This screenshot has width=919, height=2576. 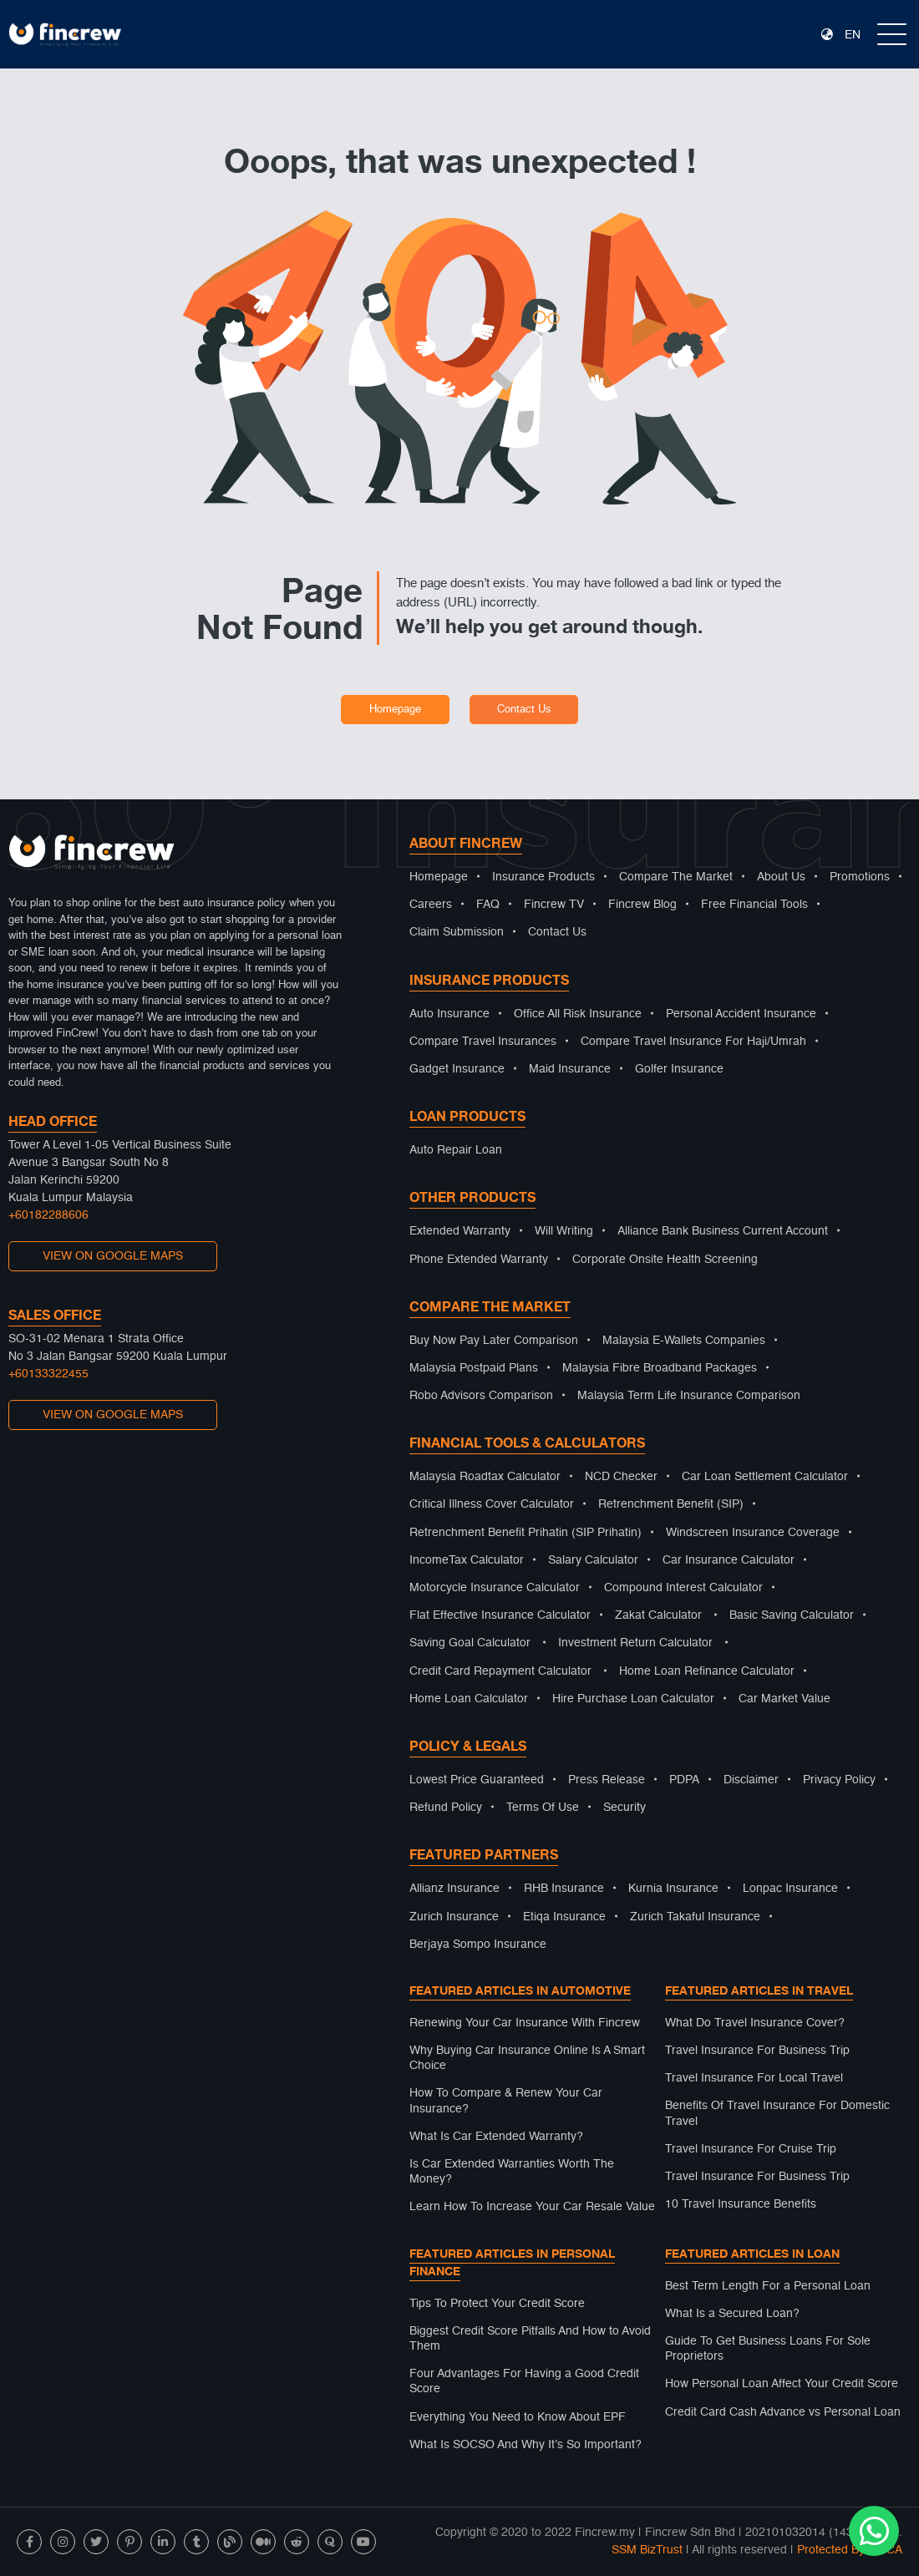 What do you see at coordinates (839, 1780) in the screenshot?
I see `Privacy Policy` at bounding box center [839, 1780].